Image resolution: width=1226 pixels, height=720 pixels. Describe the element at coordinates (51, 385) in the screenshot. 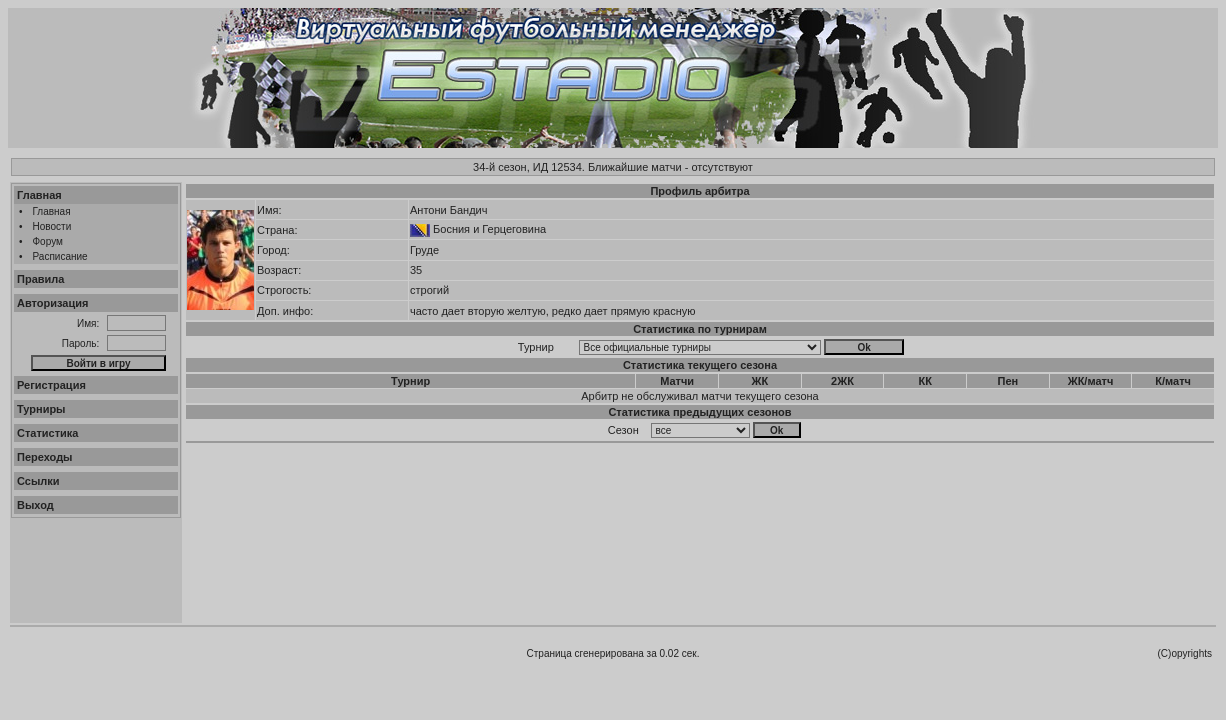

I see `Регистрация` at that location.